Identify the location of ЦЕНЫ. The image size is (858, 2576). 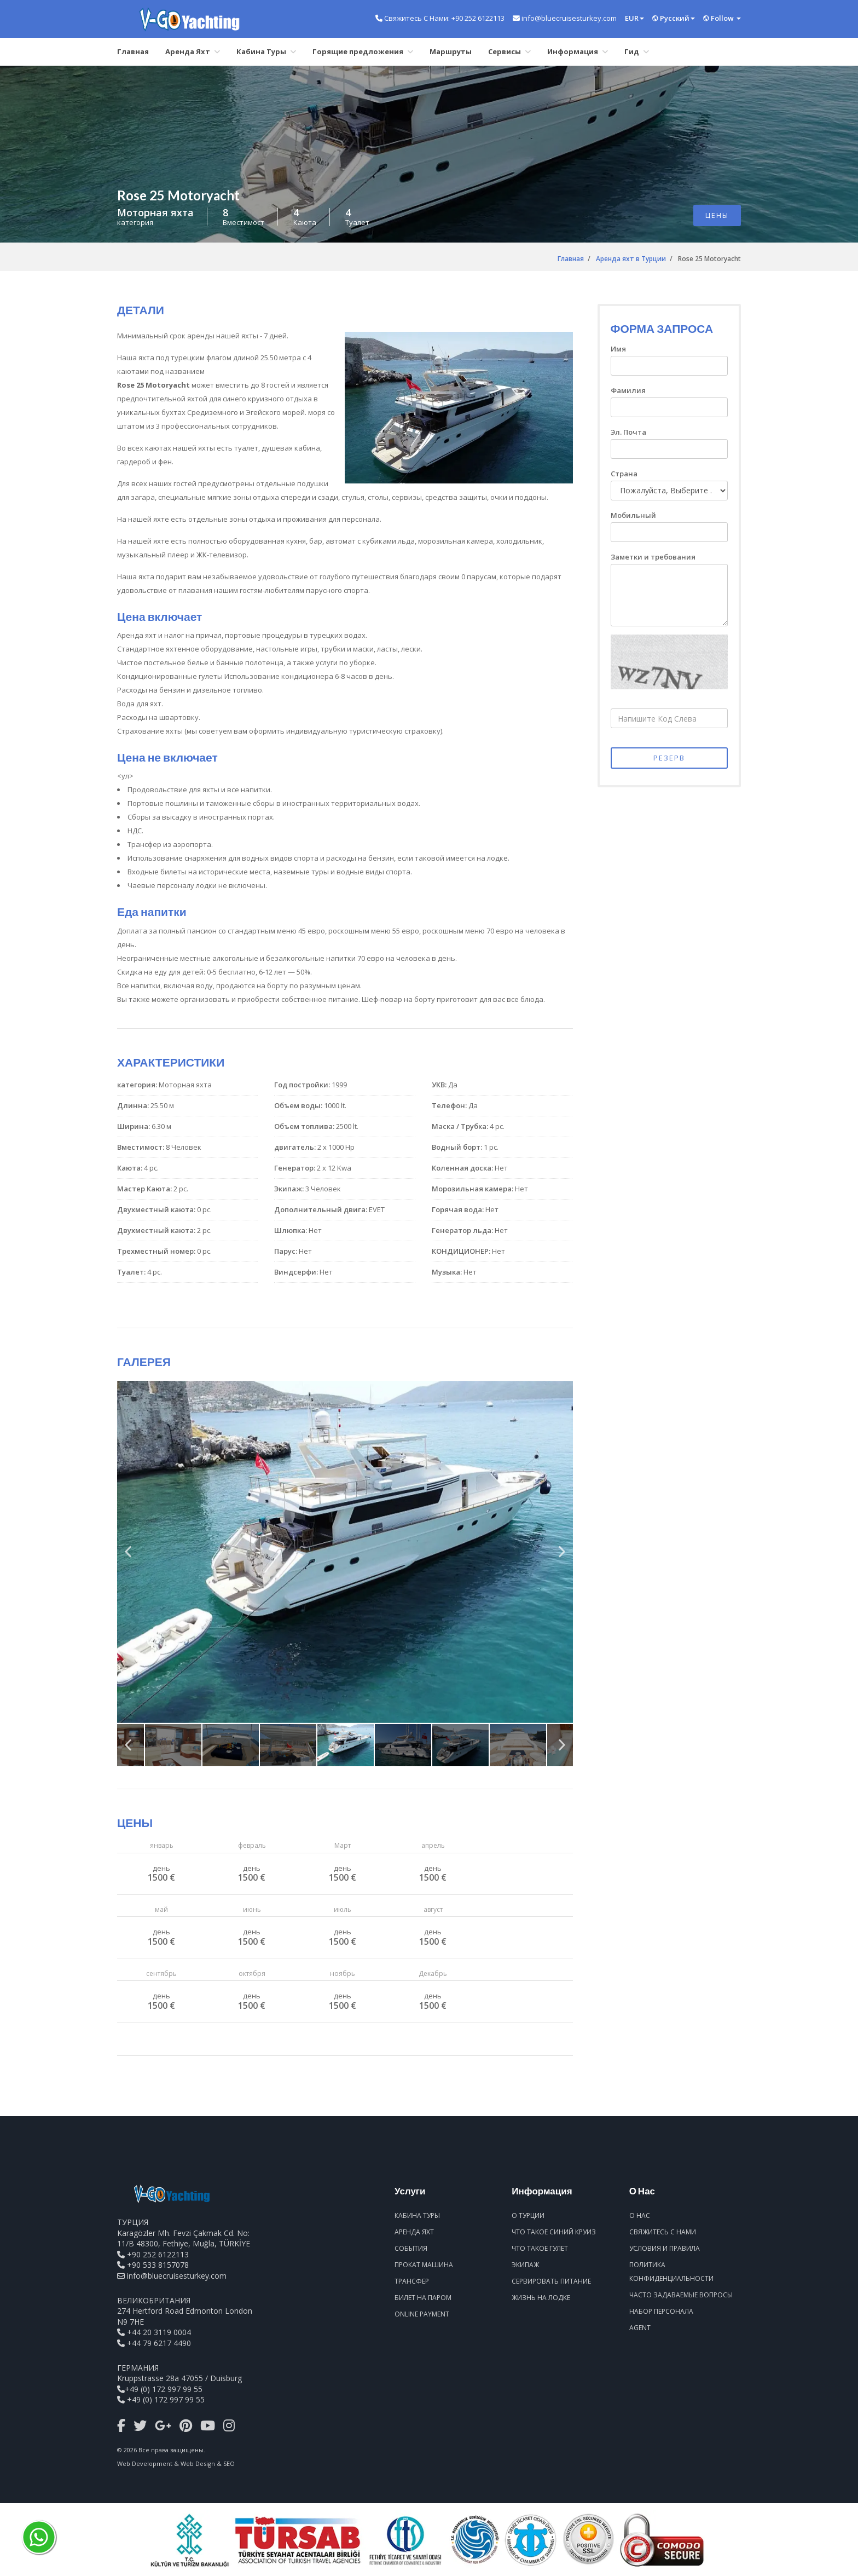
(717, 215).